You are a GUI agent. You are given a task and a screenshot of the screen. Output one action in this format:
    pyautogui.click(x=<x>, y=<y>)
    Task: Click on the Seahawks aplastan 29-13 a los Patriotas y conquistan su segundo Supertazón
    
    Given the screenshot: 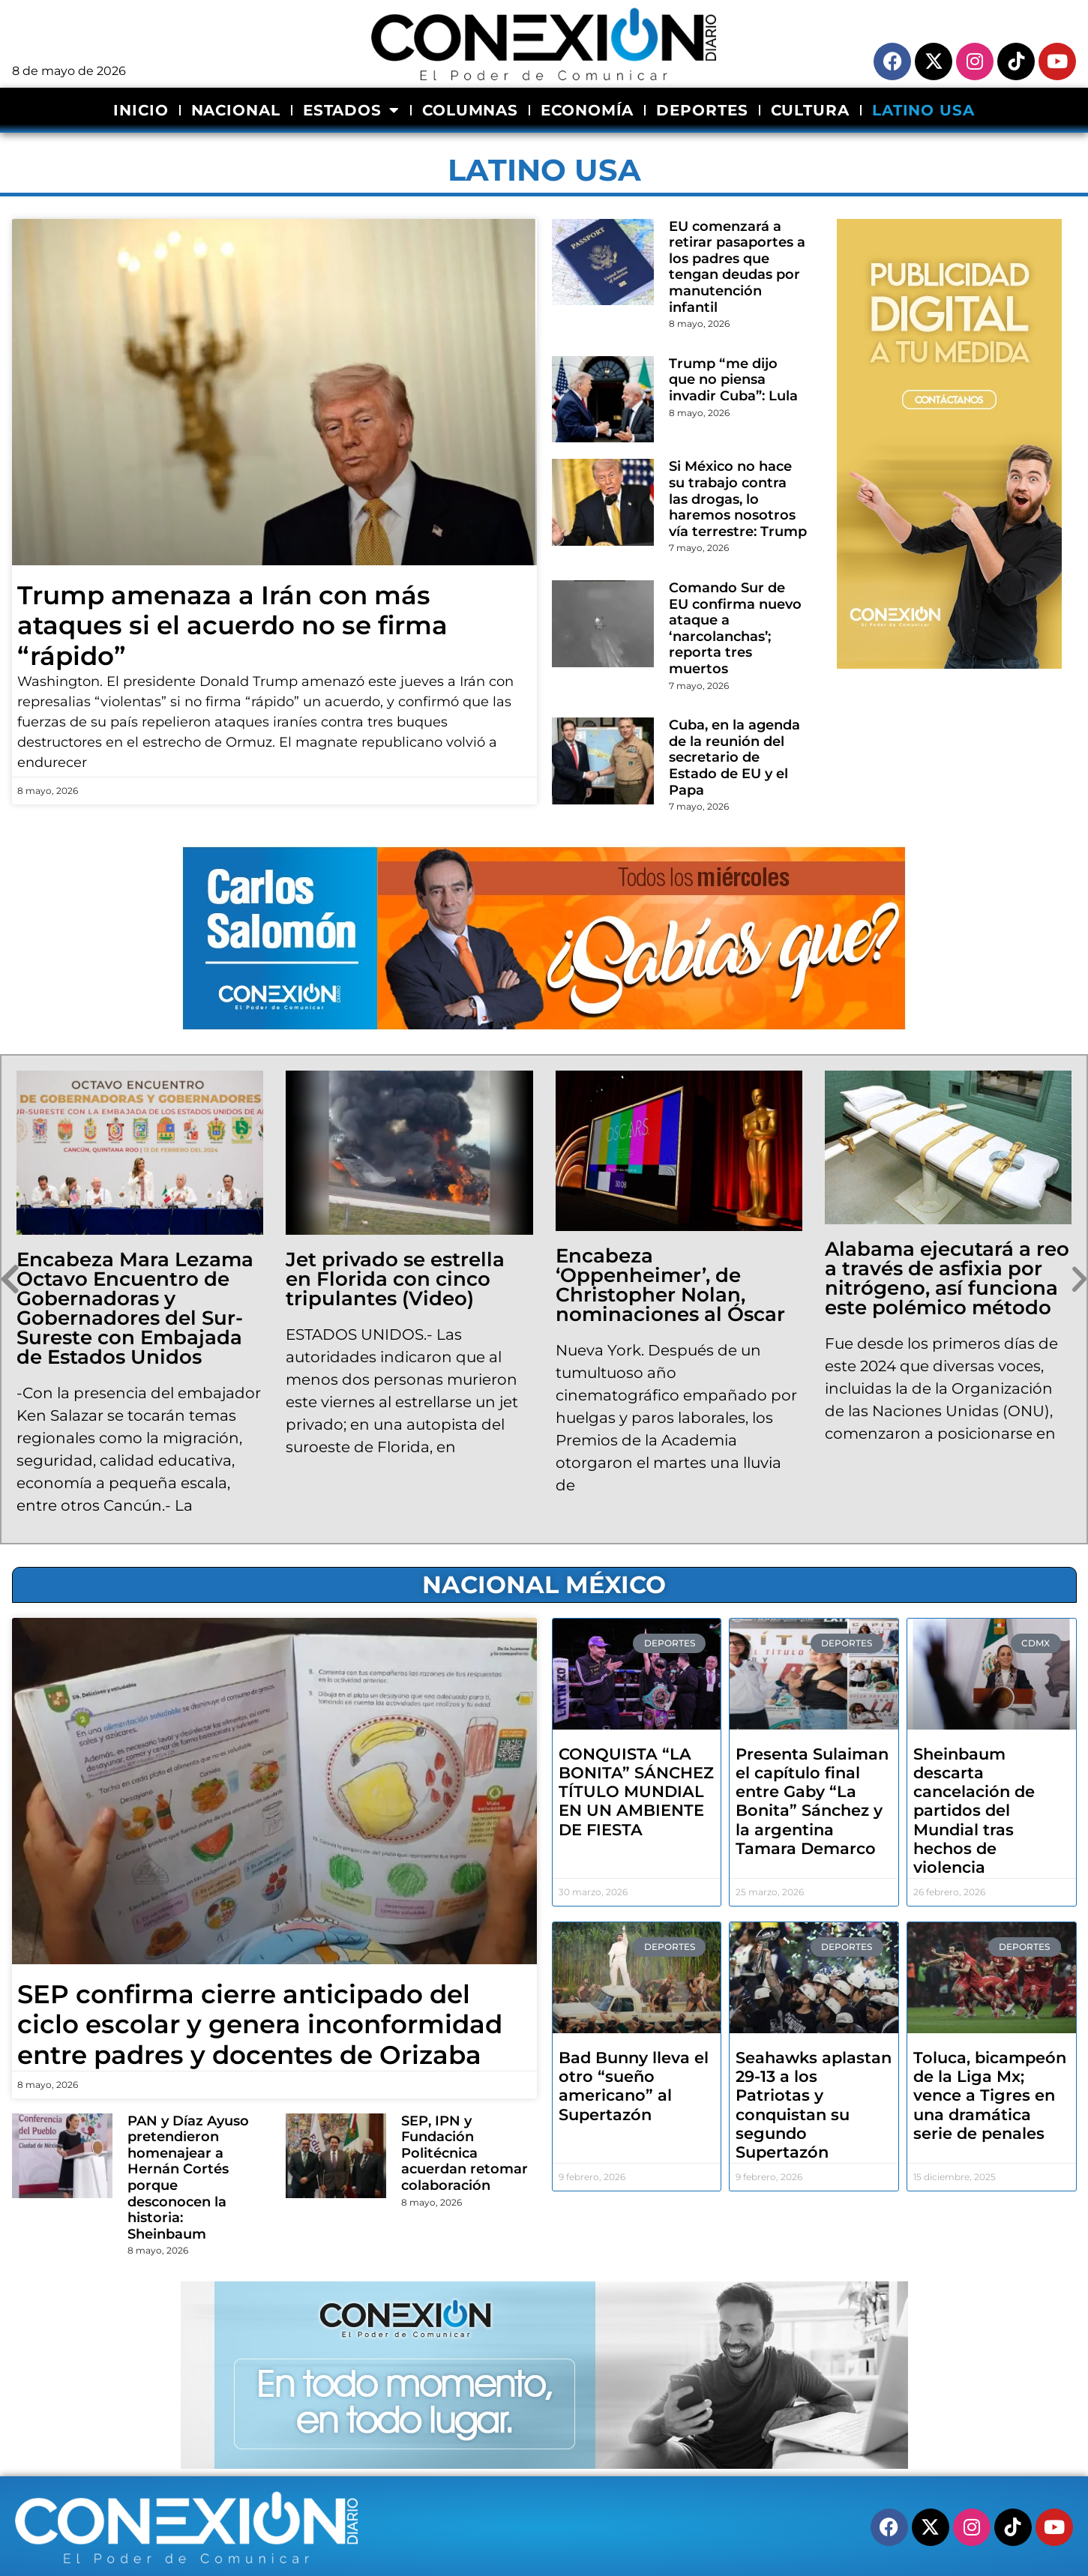 What is the action you would take?
    pyautogui.click(x=814, y=2104)
    